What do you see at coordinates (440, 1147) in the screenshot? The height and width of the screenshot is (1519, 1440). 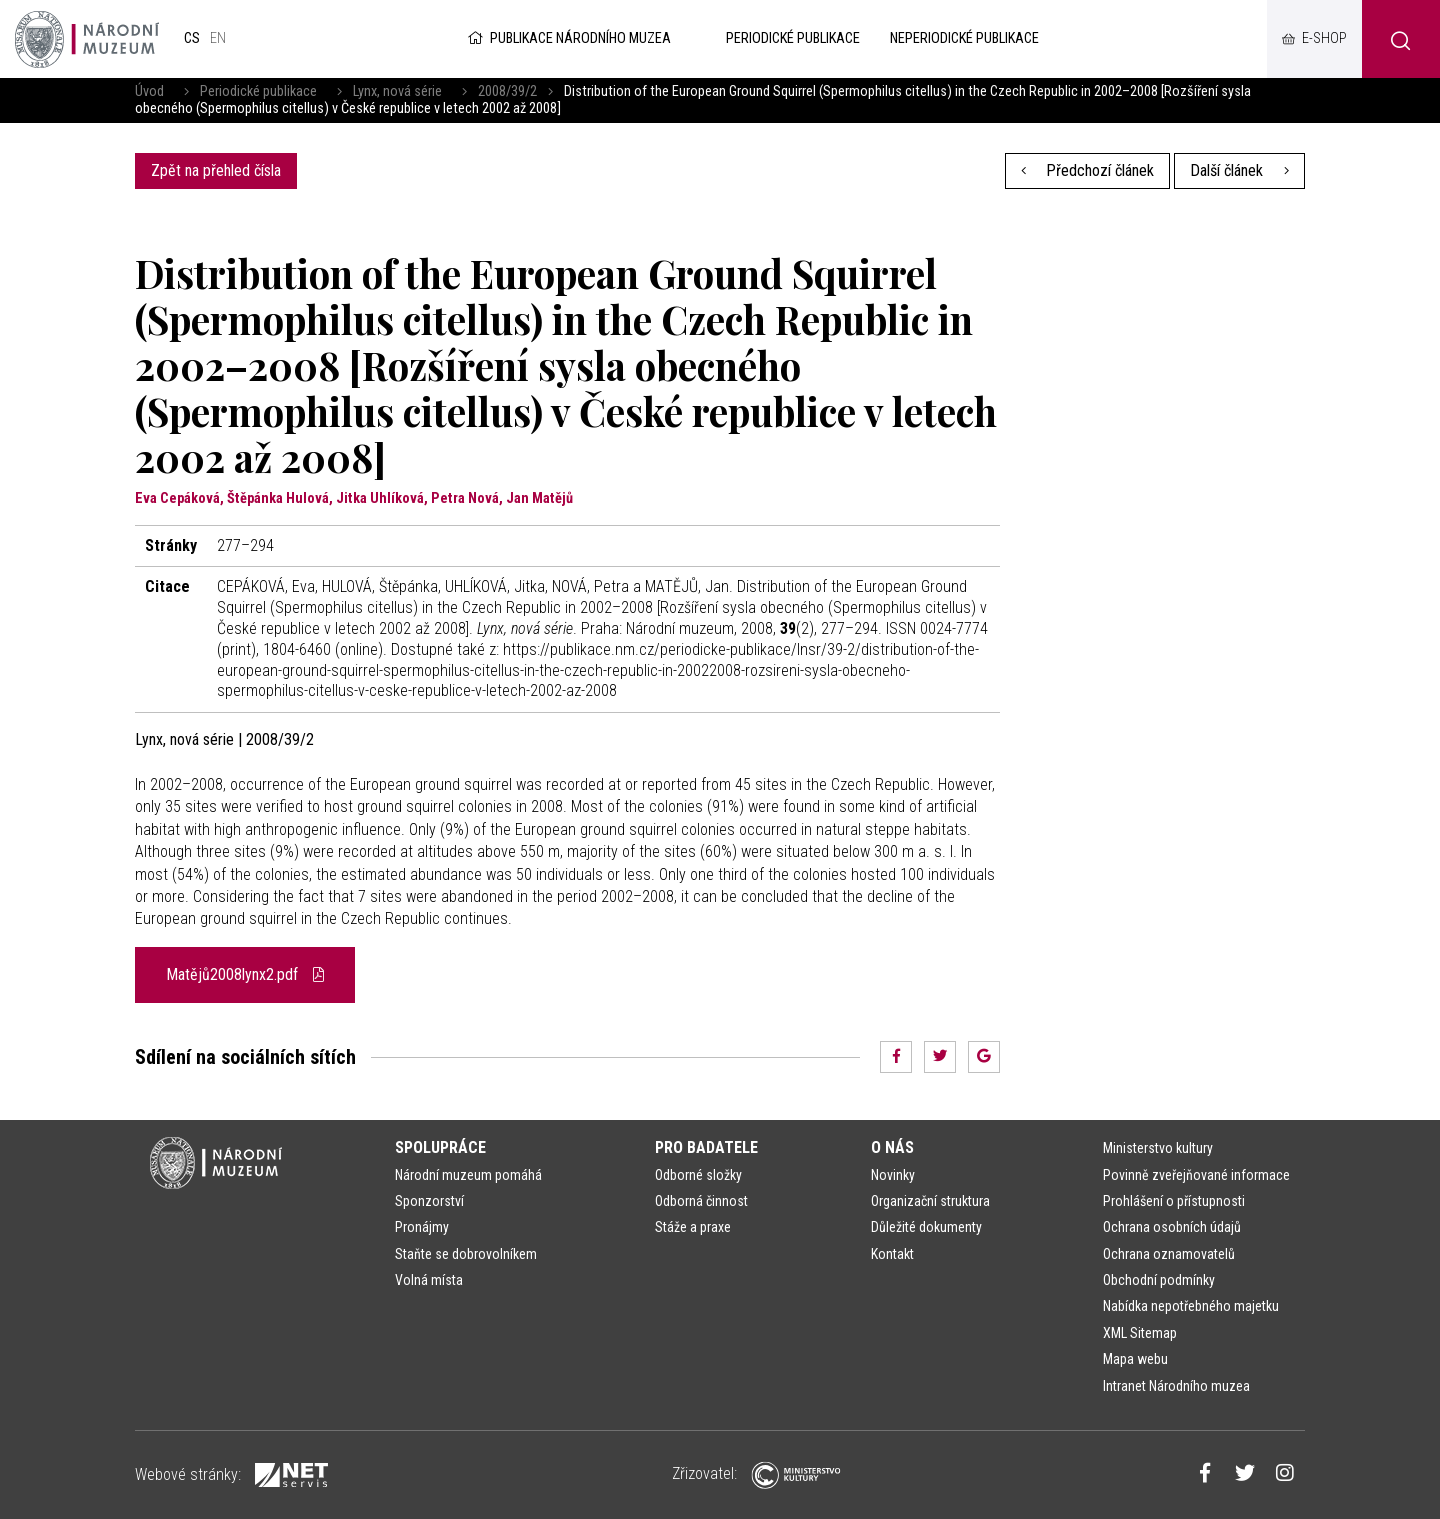 I see `Spolupráce` at bounding box center [440, 1147].